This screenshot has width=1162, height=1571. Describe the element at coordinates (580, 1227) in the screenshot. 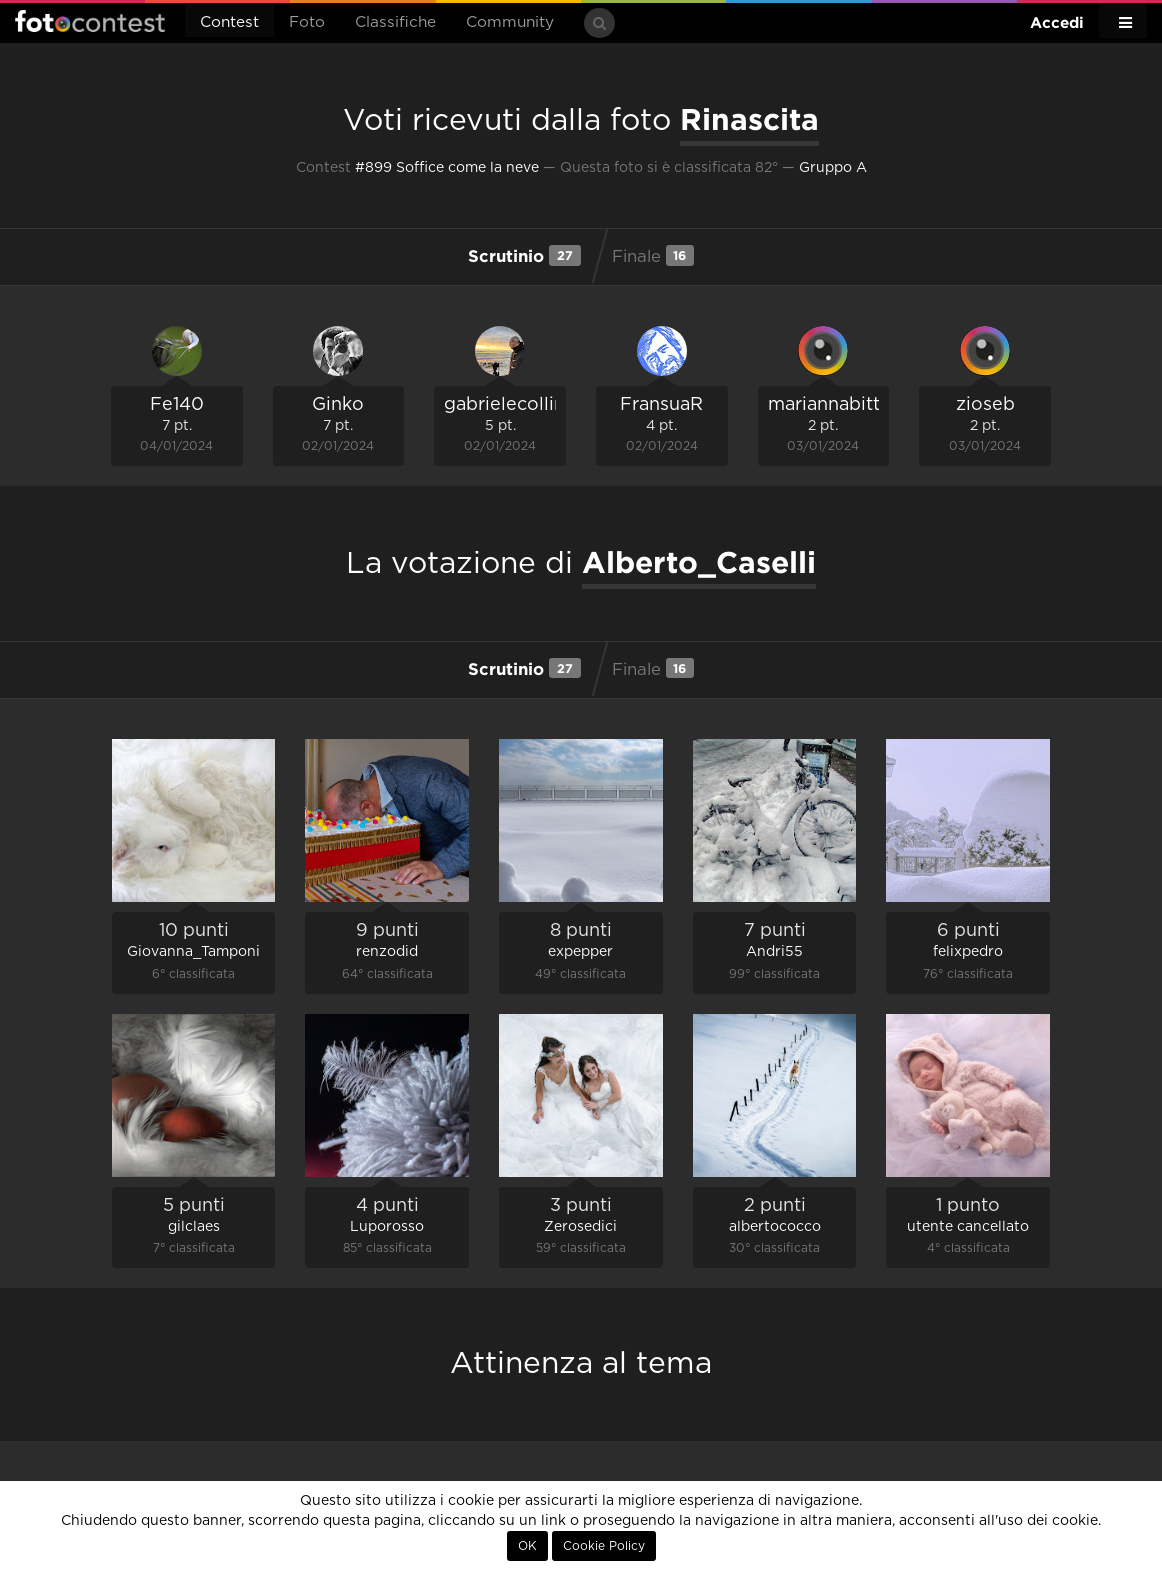

I see `Zerosedici` at that location.